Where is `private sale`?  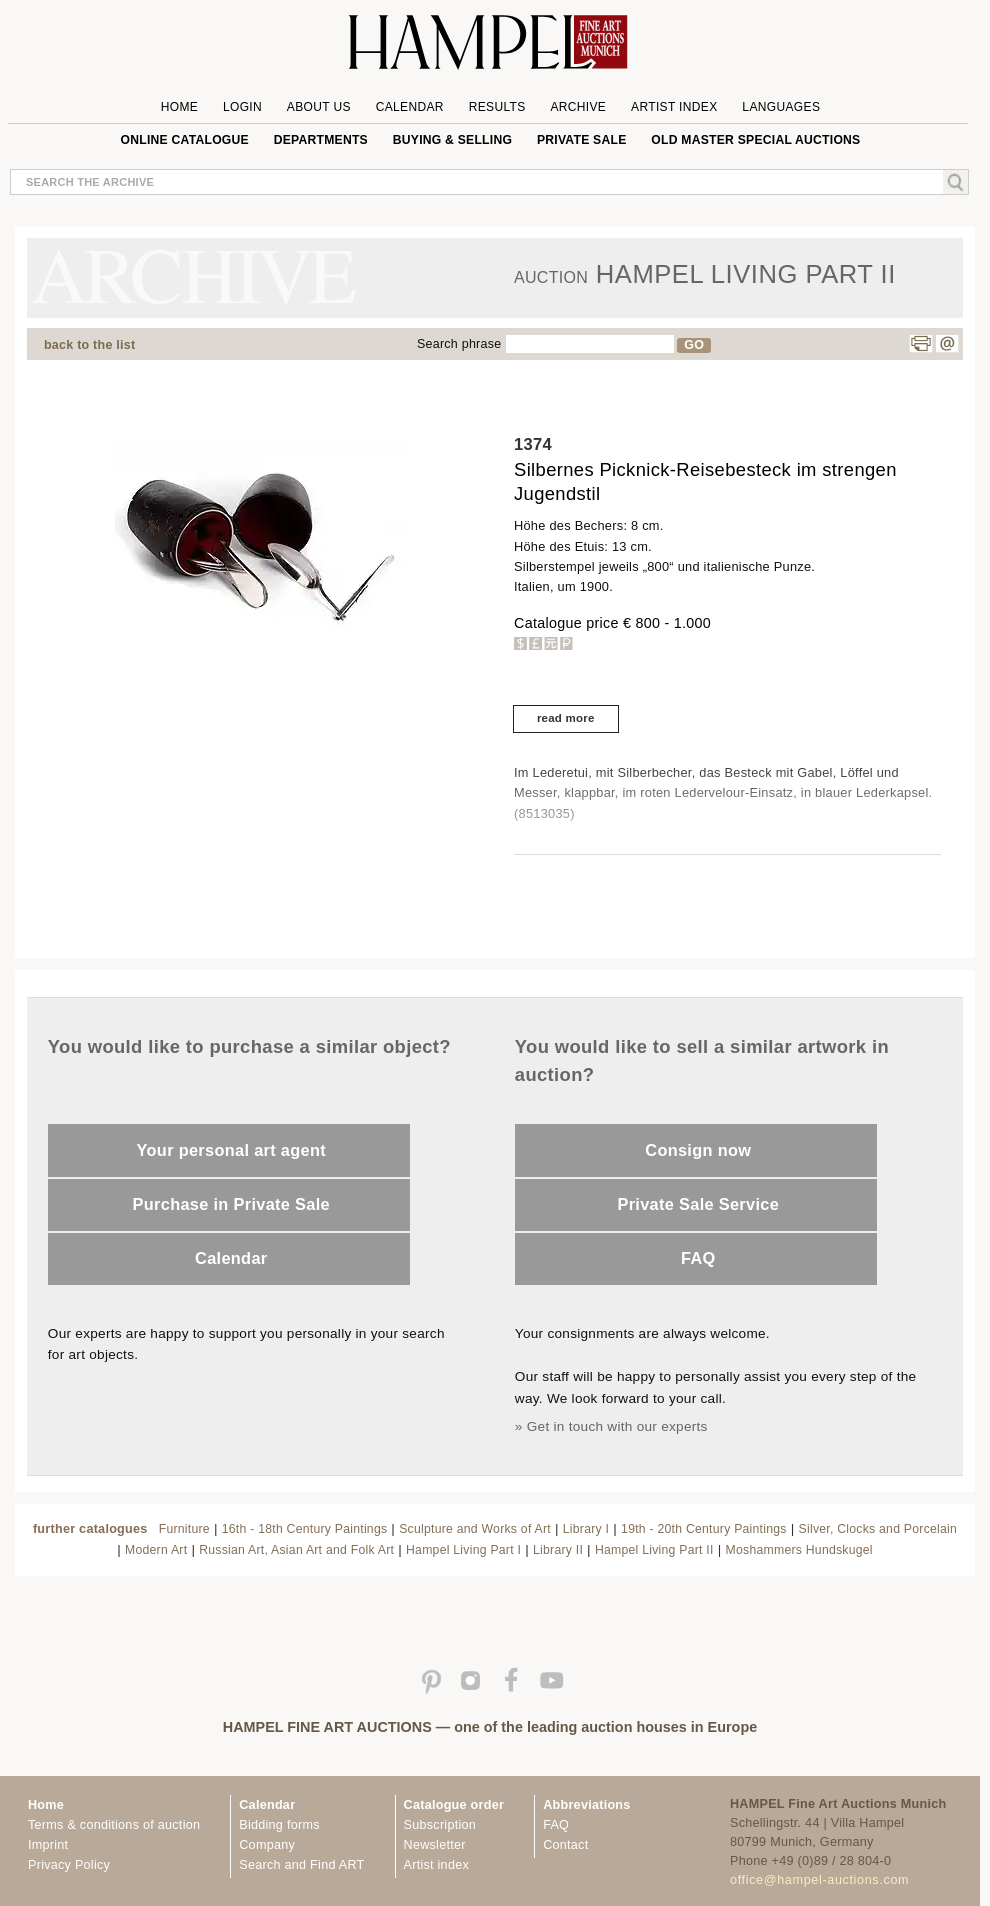
private sale is located at coordinates (582, 140).